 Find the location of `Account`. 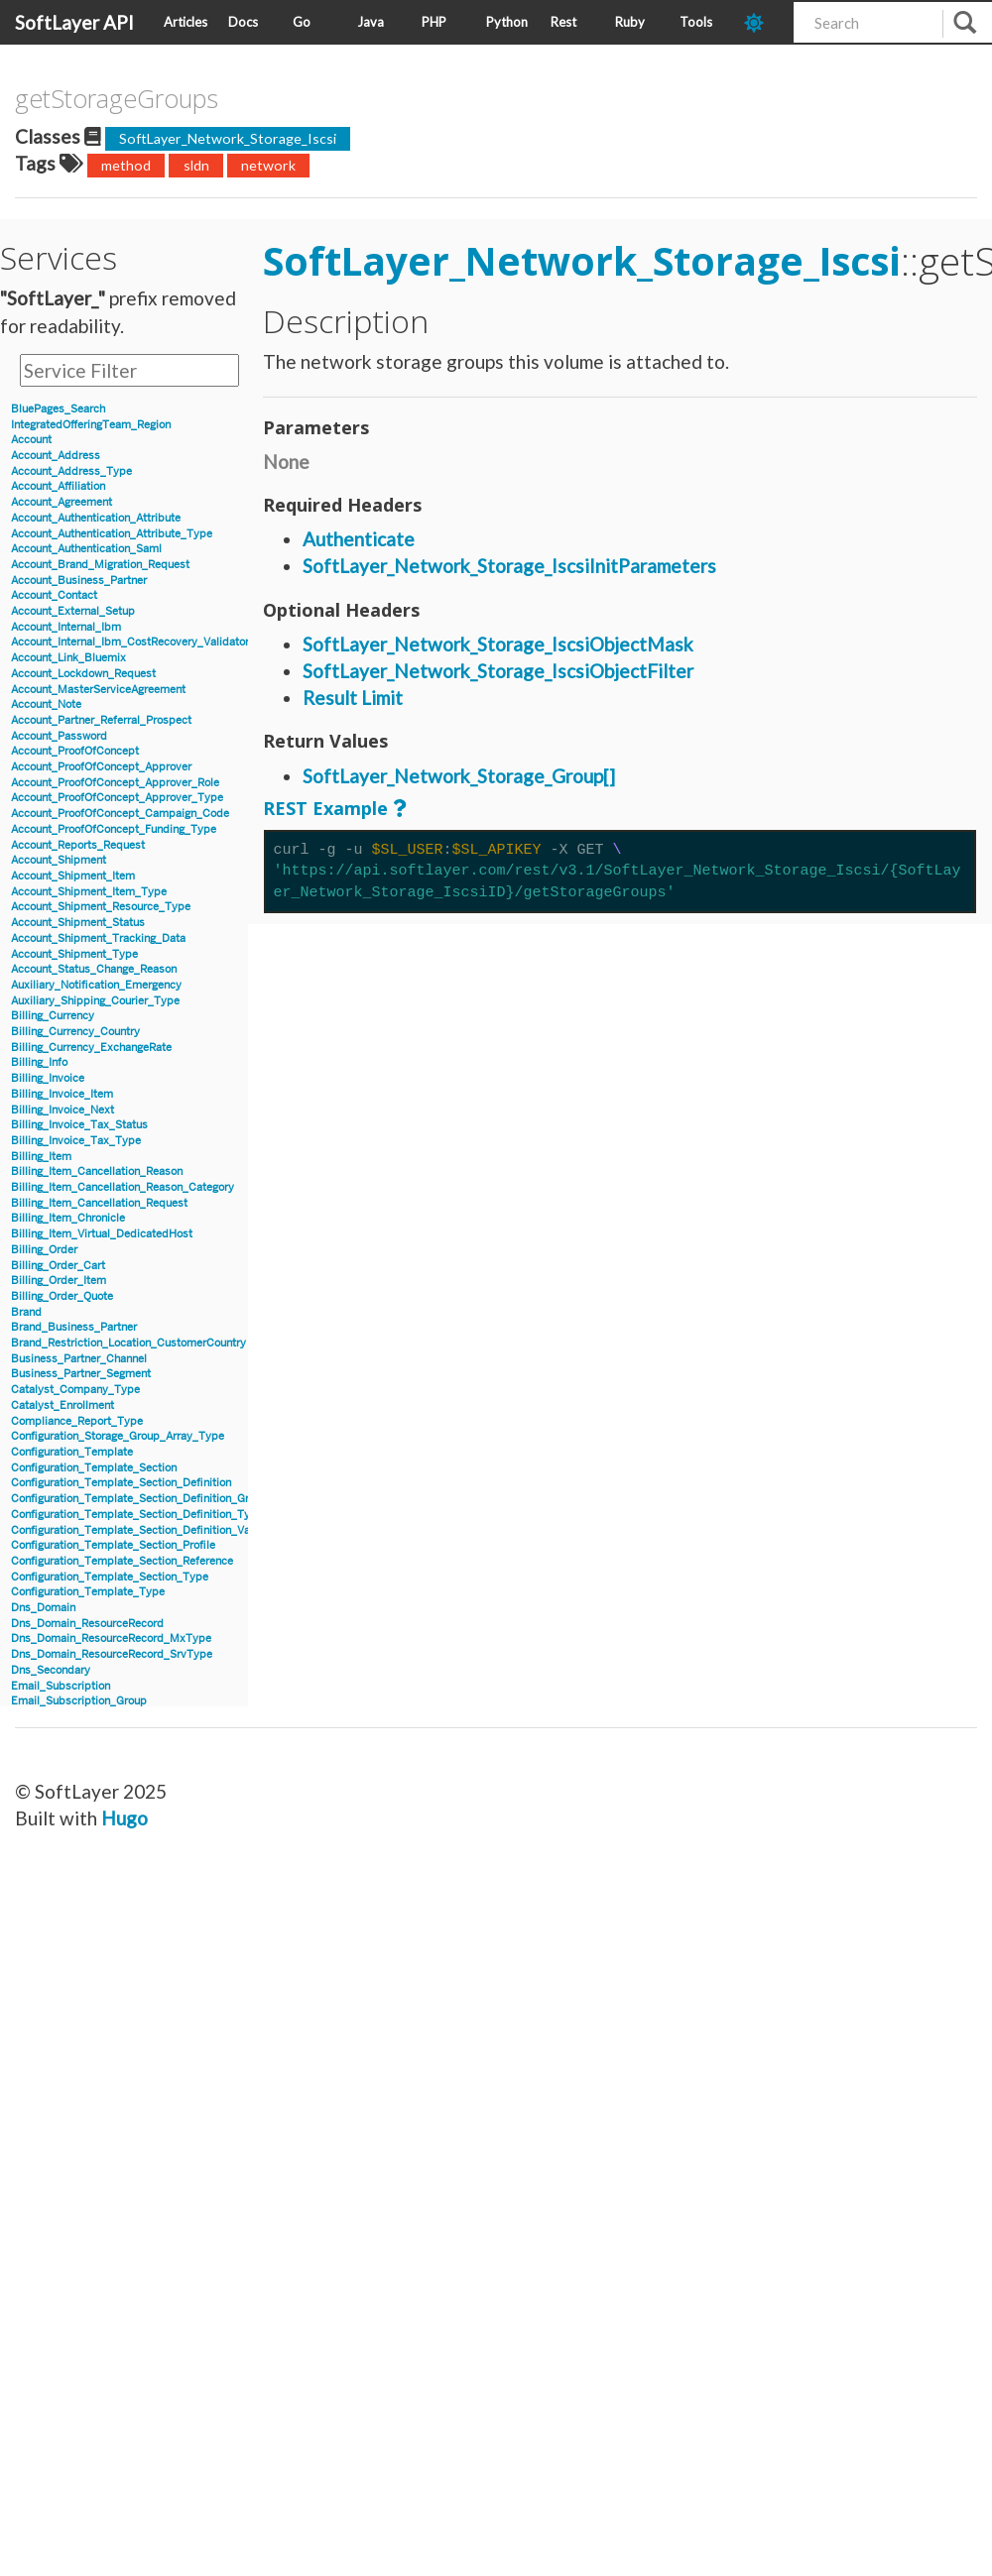

Account is located at coordinates (31, 439).